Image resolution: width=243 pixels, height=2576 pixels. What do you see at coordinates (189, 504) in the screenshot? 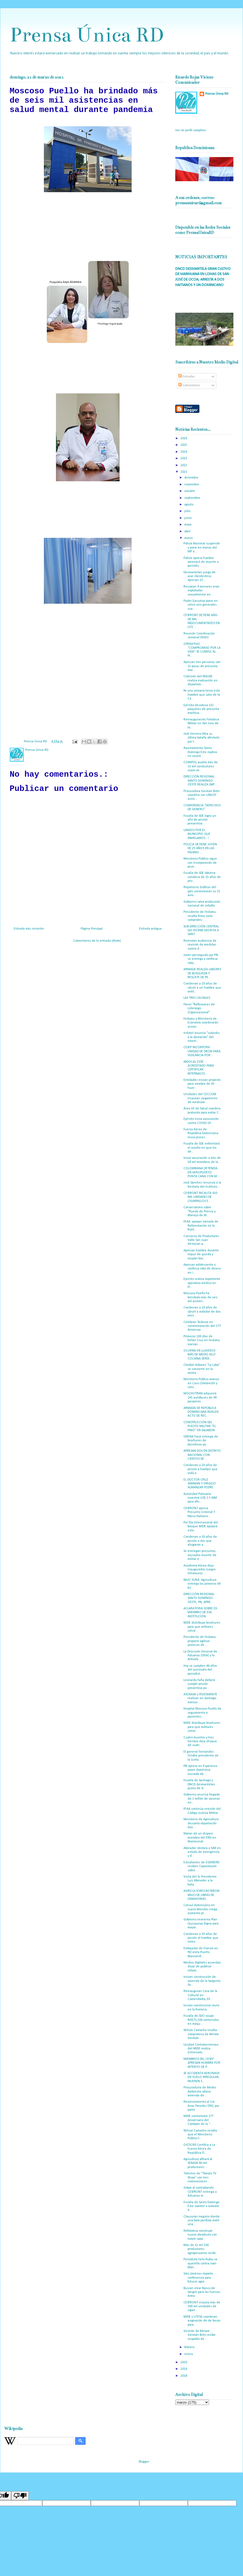
I see `agosto` at bounding box center [189, 504].